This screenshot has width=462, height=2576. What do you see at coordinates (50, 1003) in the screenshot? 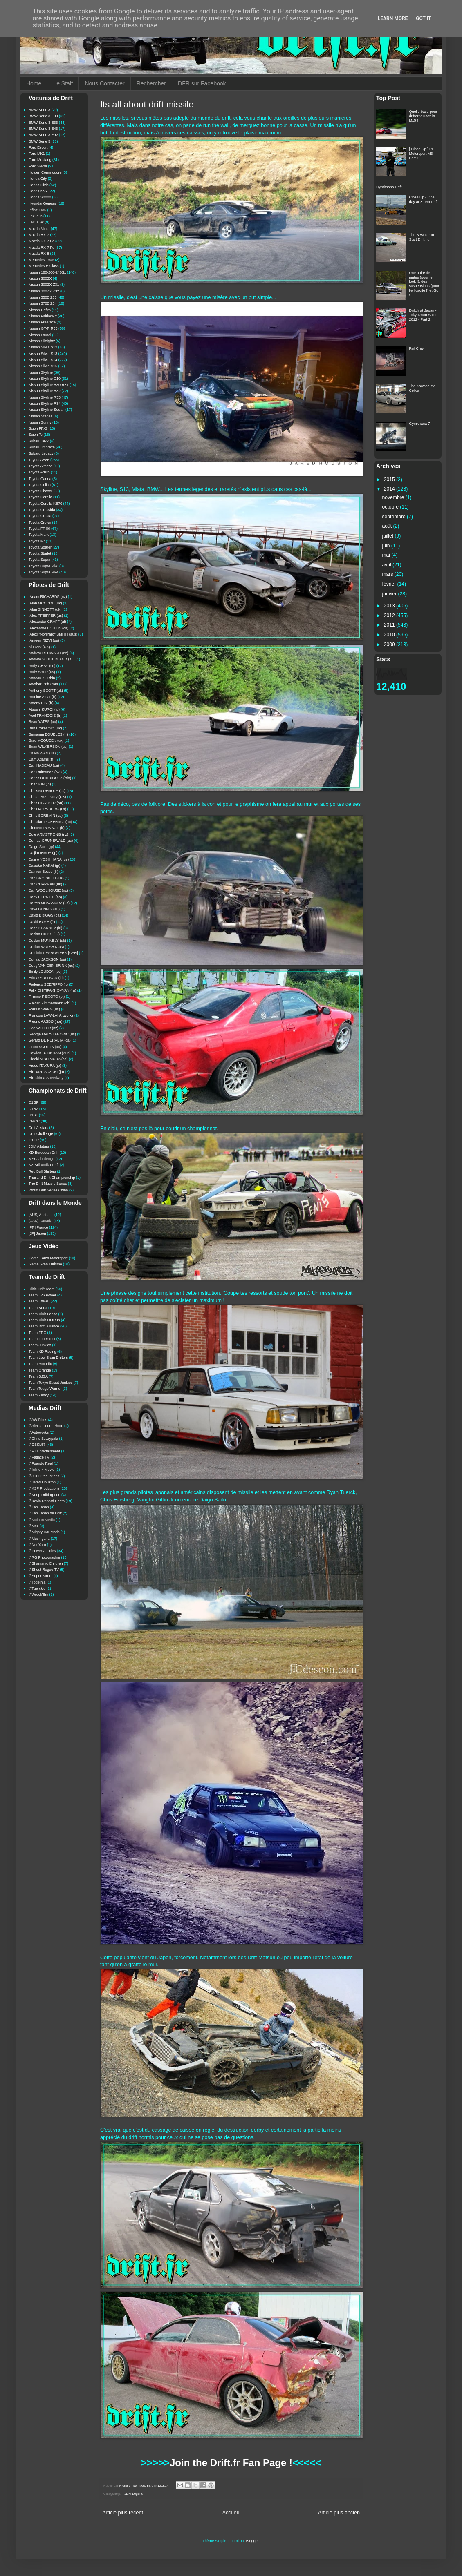
I see `Flavian Zimmermann (ch)` at bounding box center [50, 1003].